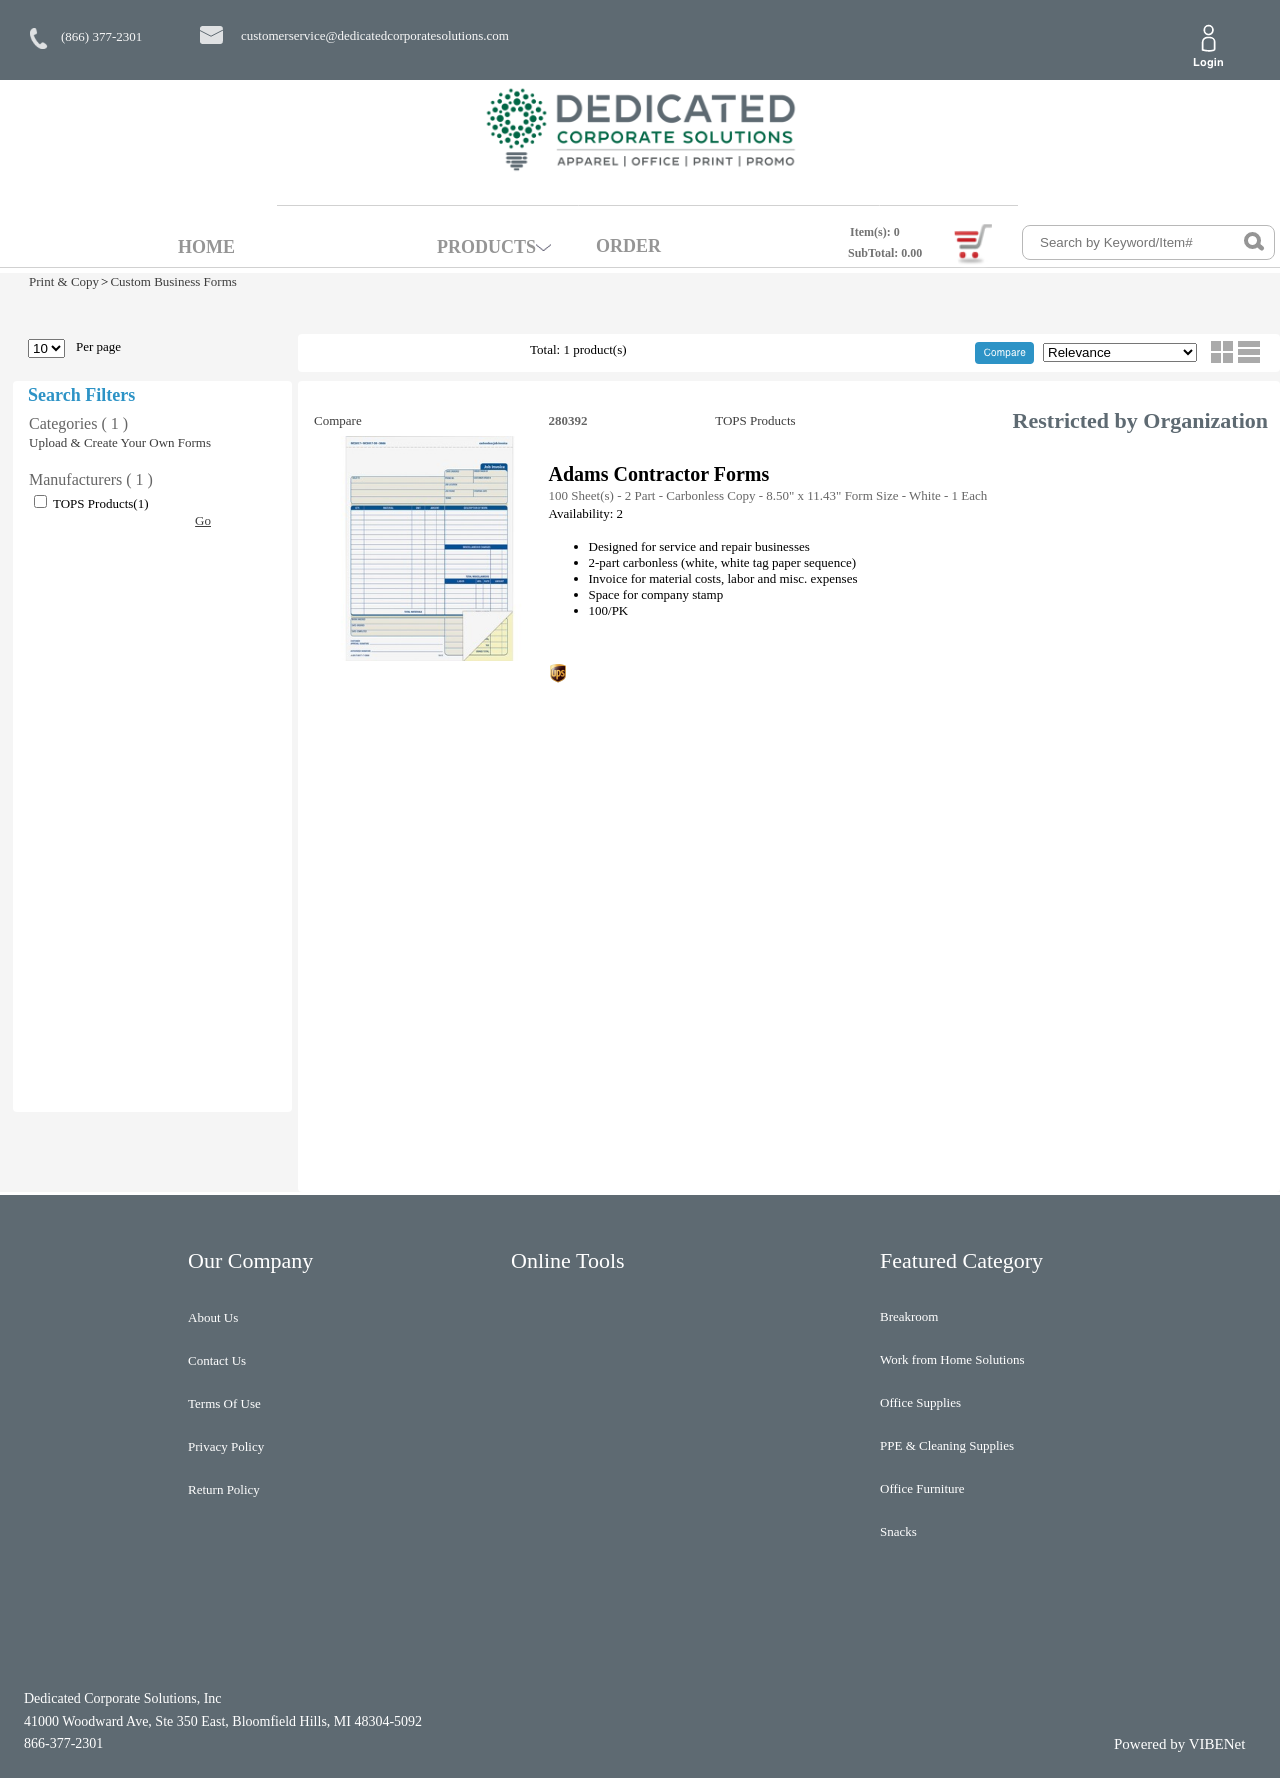 The width and height of the screenshot is (1280, 1778). What do you see at coordinates (628, 246) in the screenshot?
I see `ORDER` at bounding box center [628, 246].